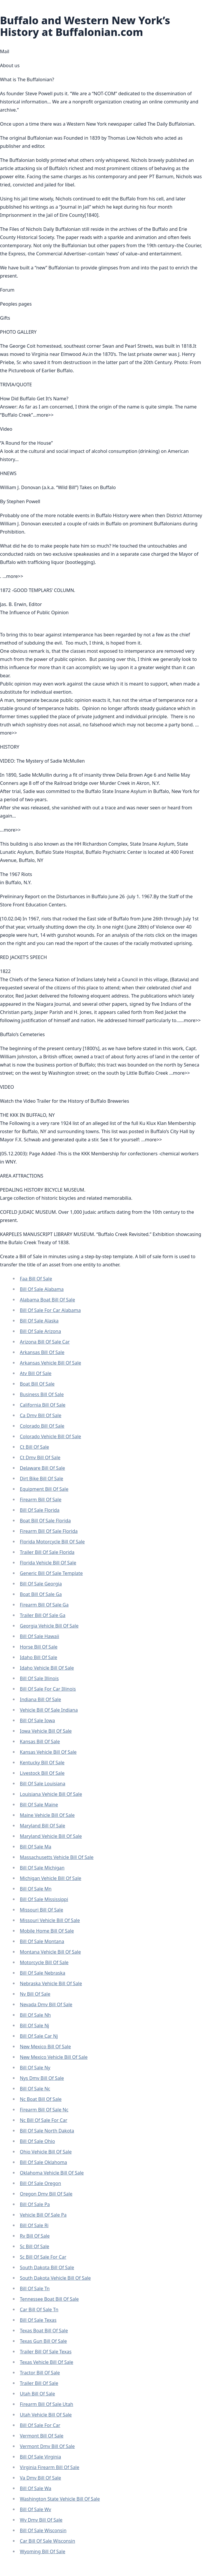 The image size is (203, 2576). I want to click on Bill Of Sale Ma, so click(35, 1846).